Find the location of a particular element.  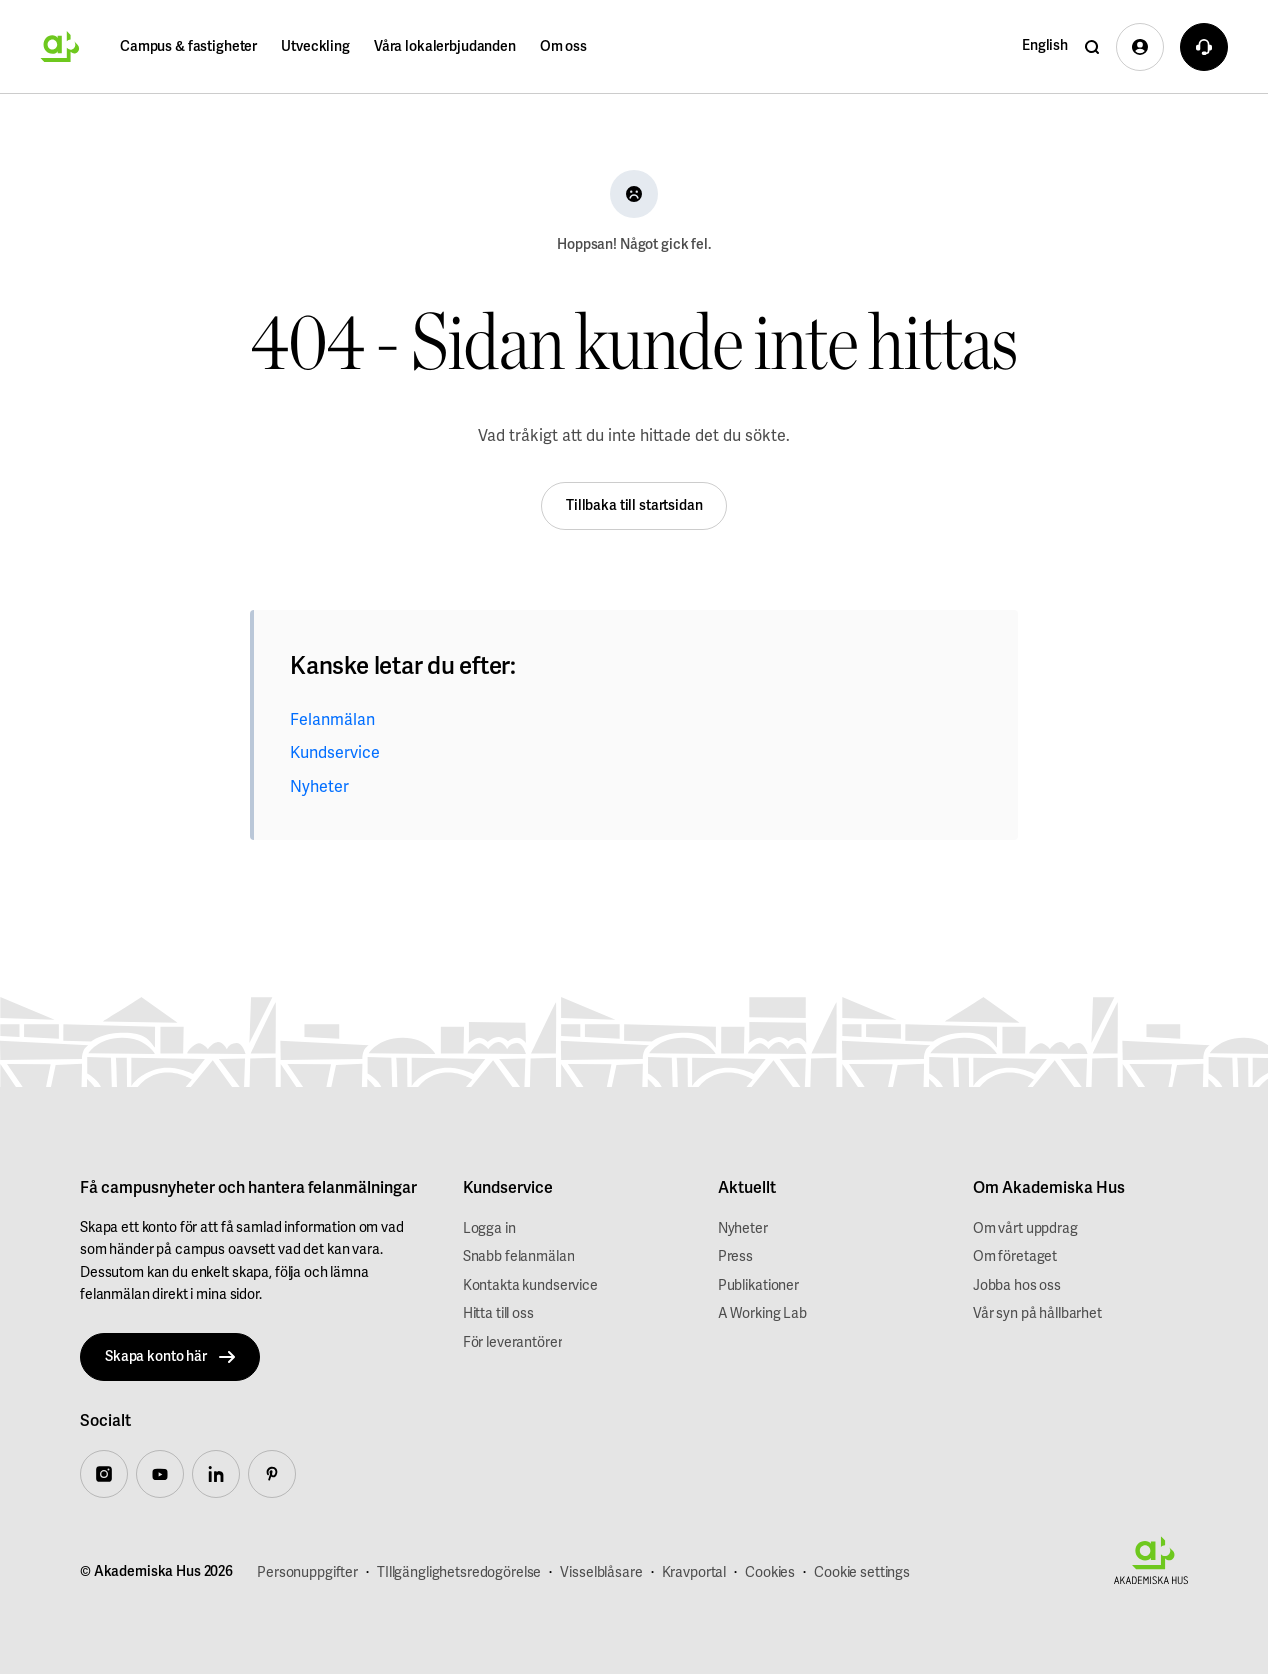

Logga in is located at coordinates (489, 1228).